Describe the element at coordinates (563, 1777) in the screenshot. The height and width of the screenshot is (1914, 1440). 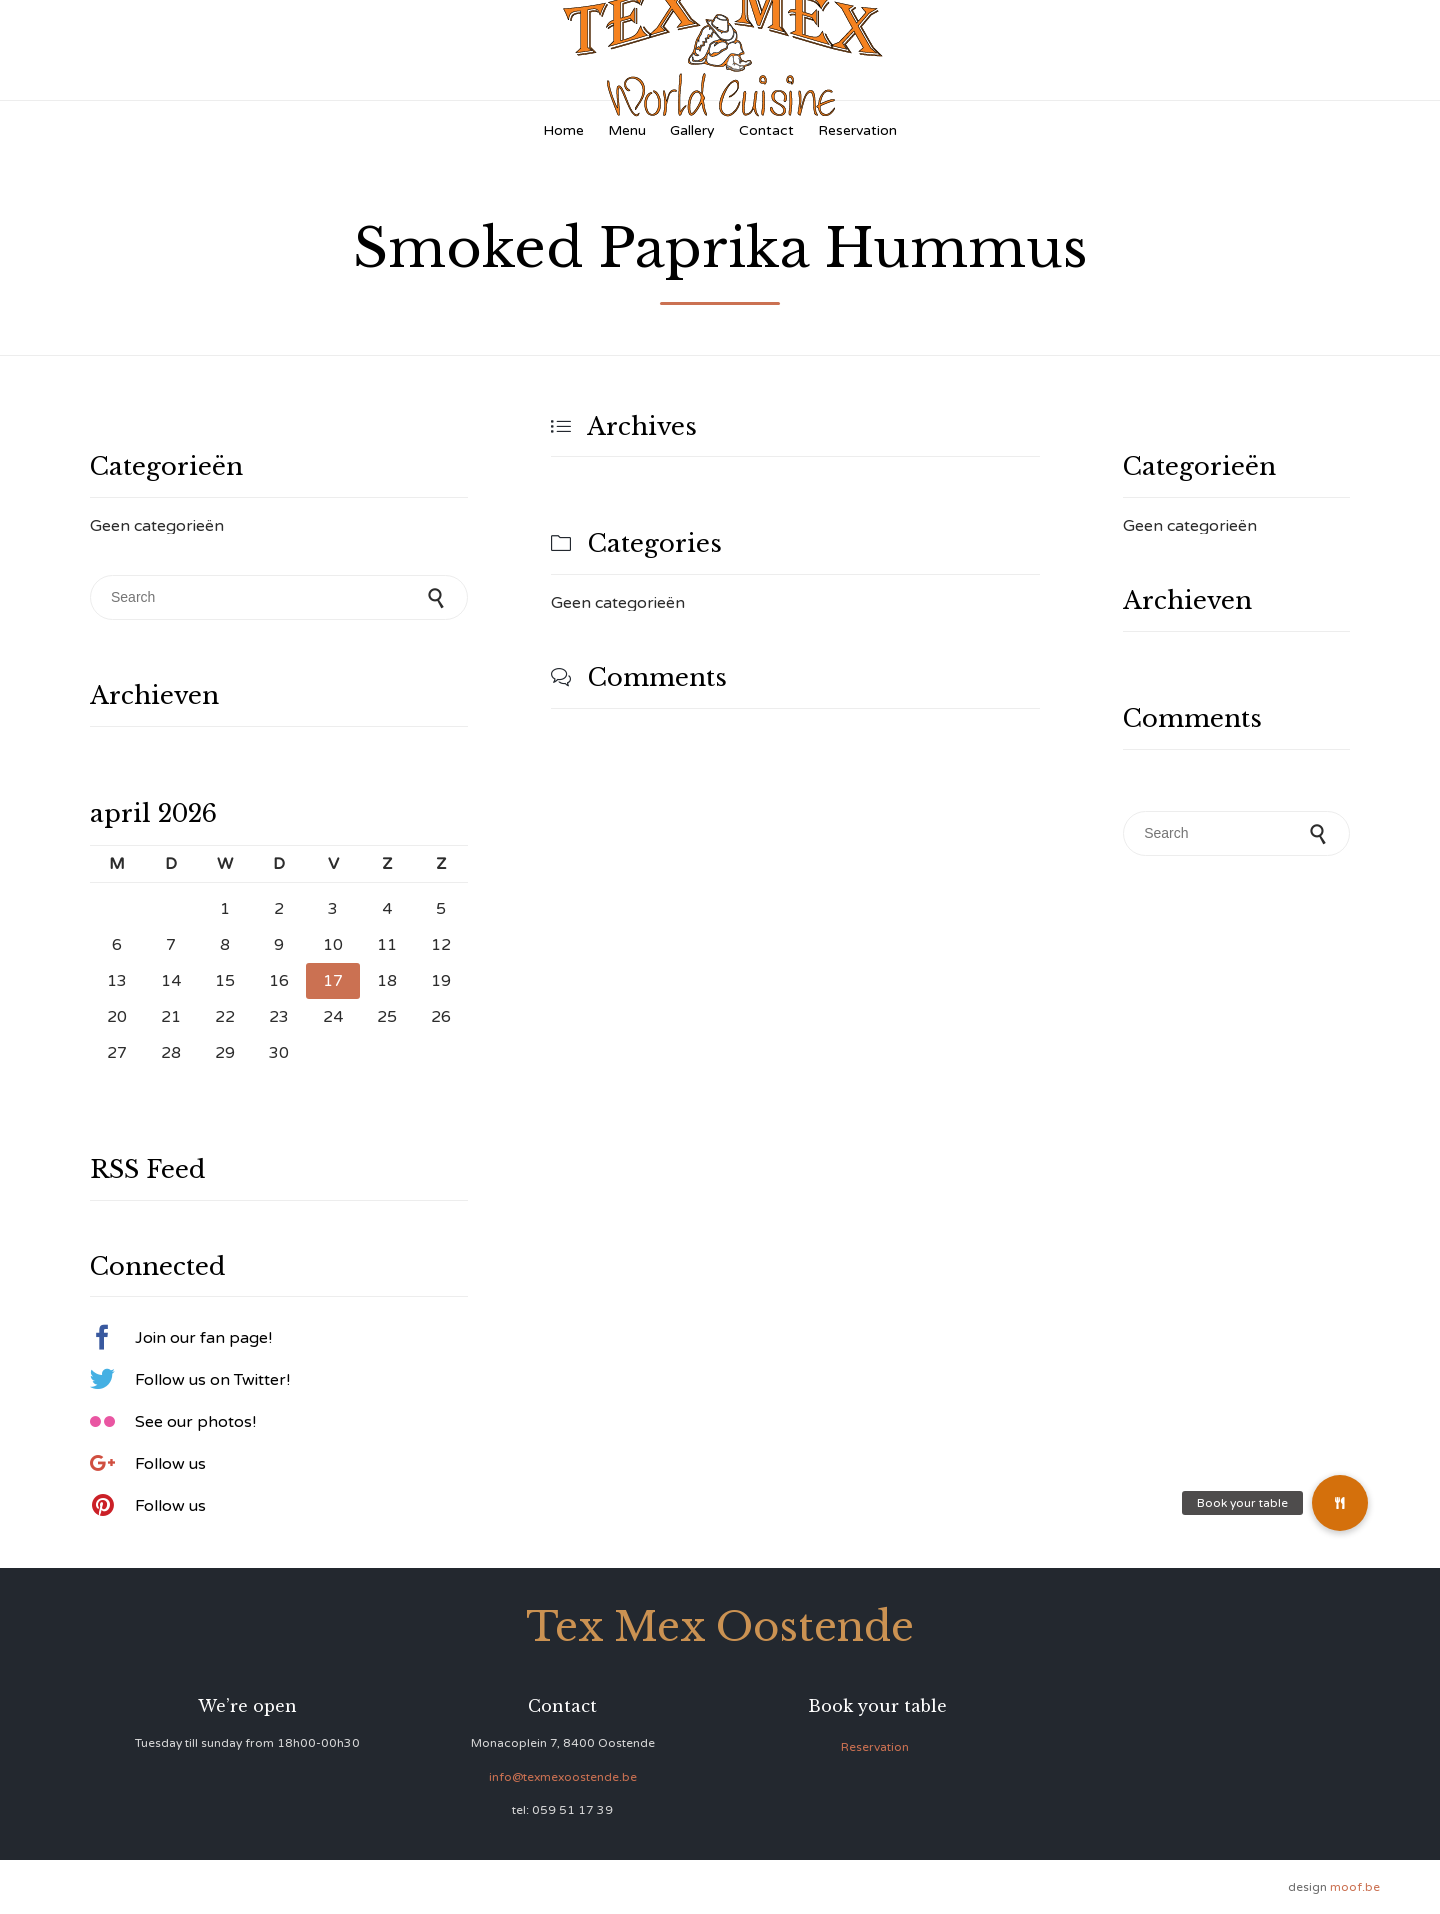
I see `info@texmexoostende.be` at that location.